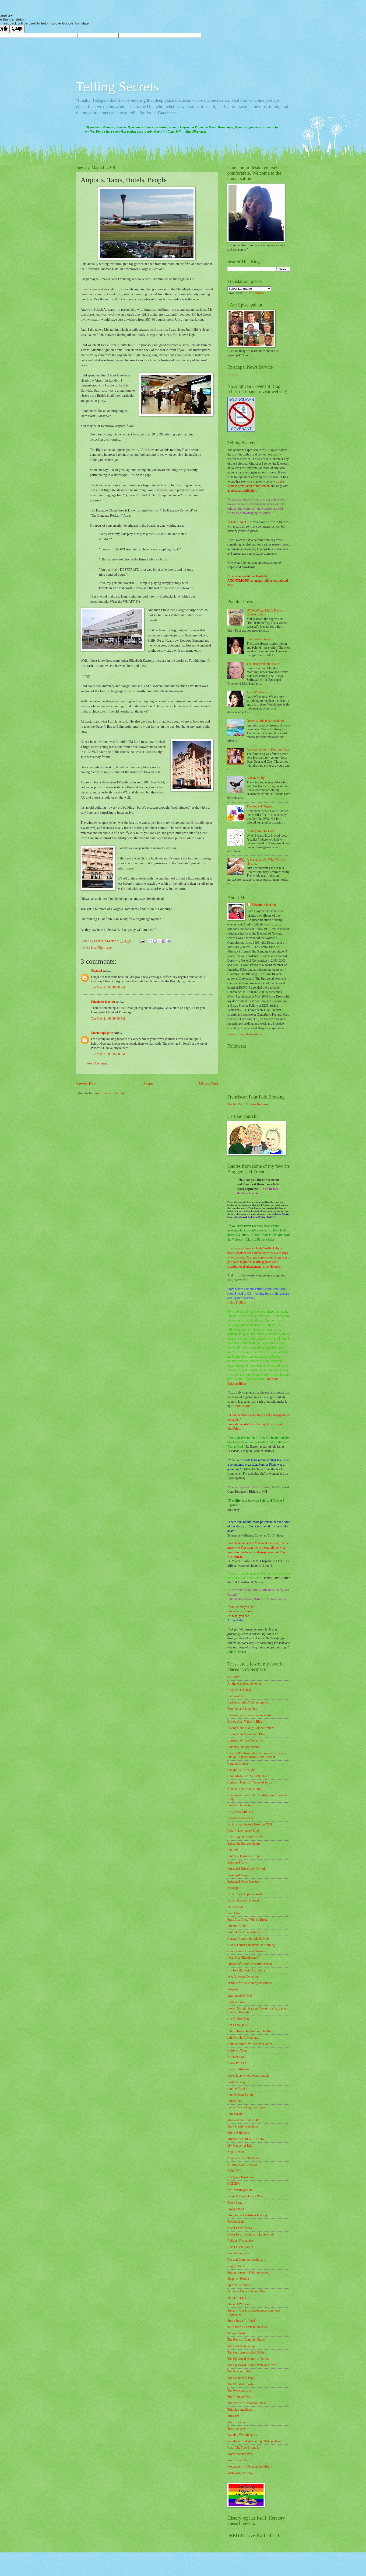  I want to click on Walking With Integrity, so click(242, 2435).